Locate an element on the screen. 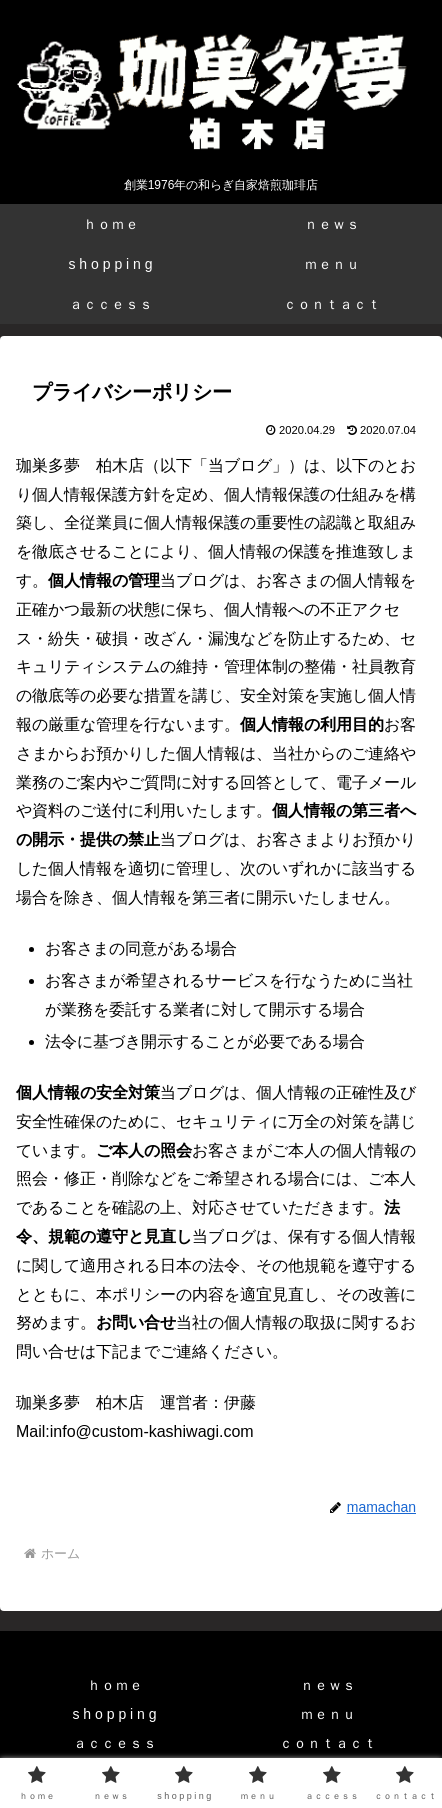 Image resolution: width=442 pixels, height=1808 pixels. ａｃｃｅｓｓ is located at coordinates (115, 1743).